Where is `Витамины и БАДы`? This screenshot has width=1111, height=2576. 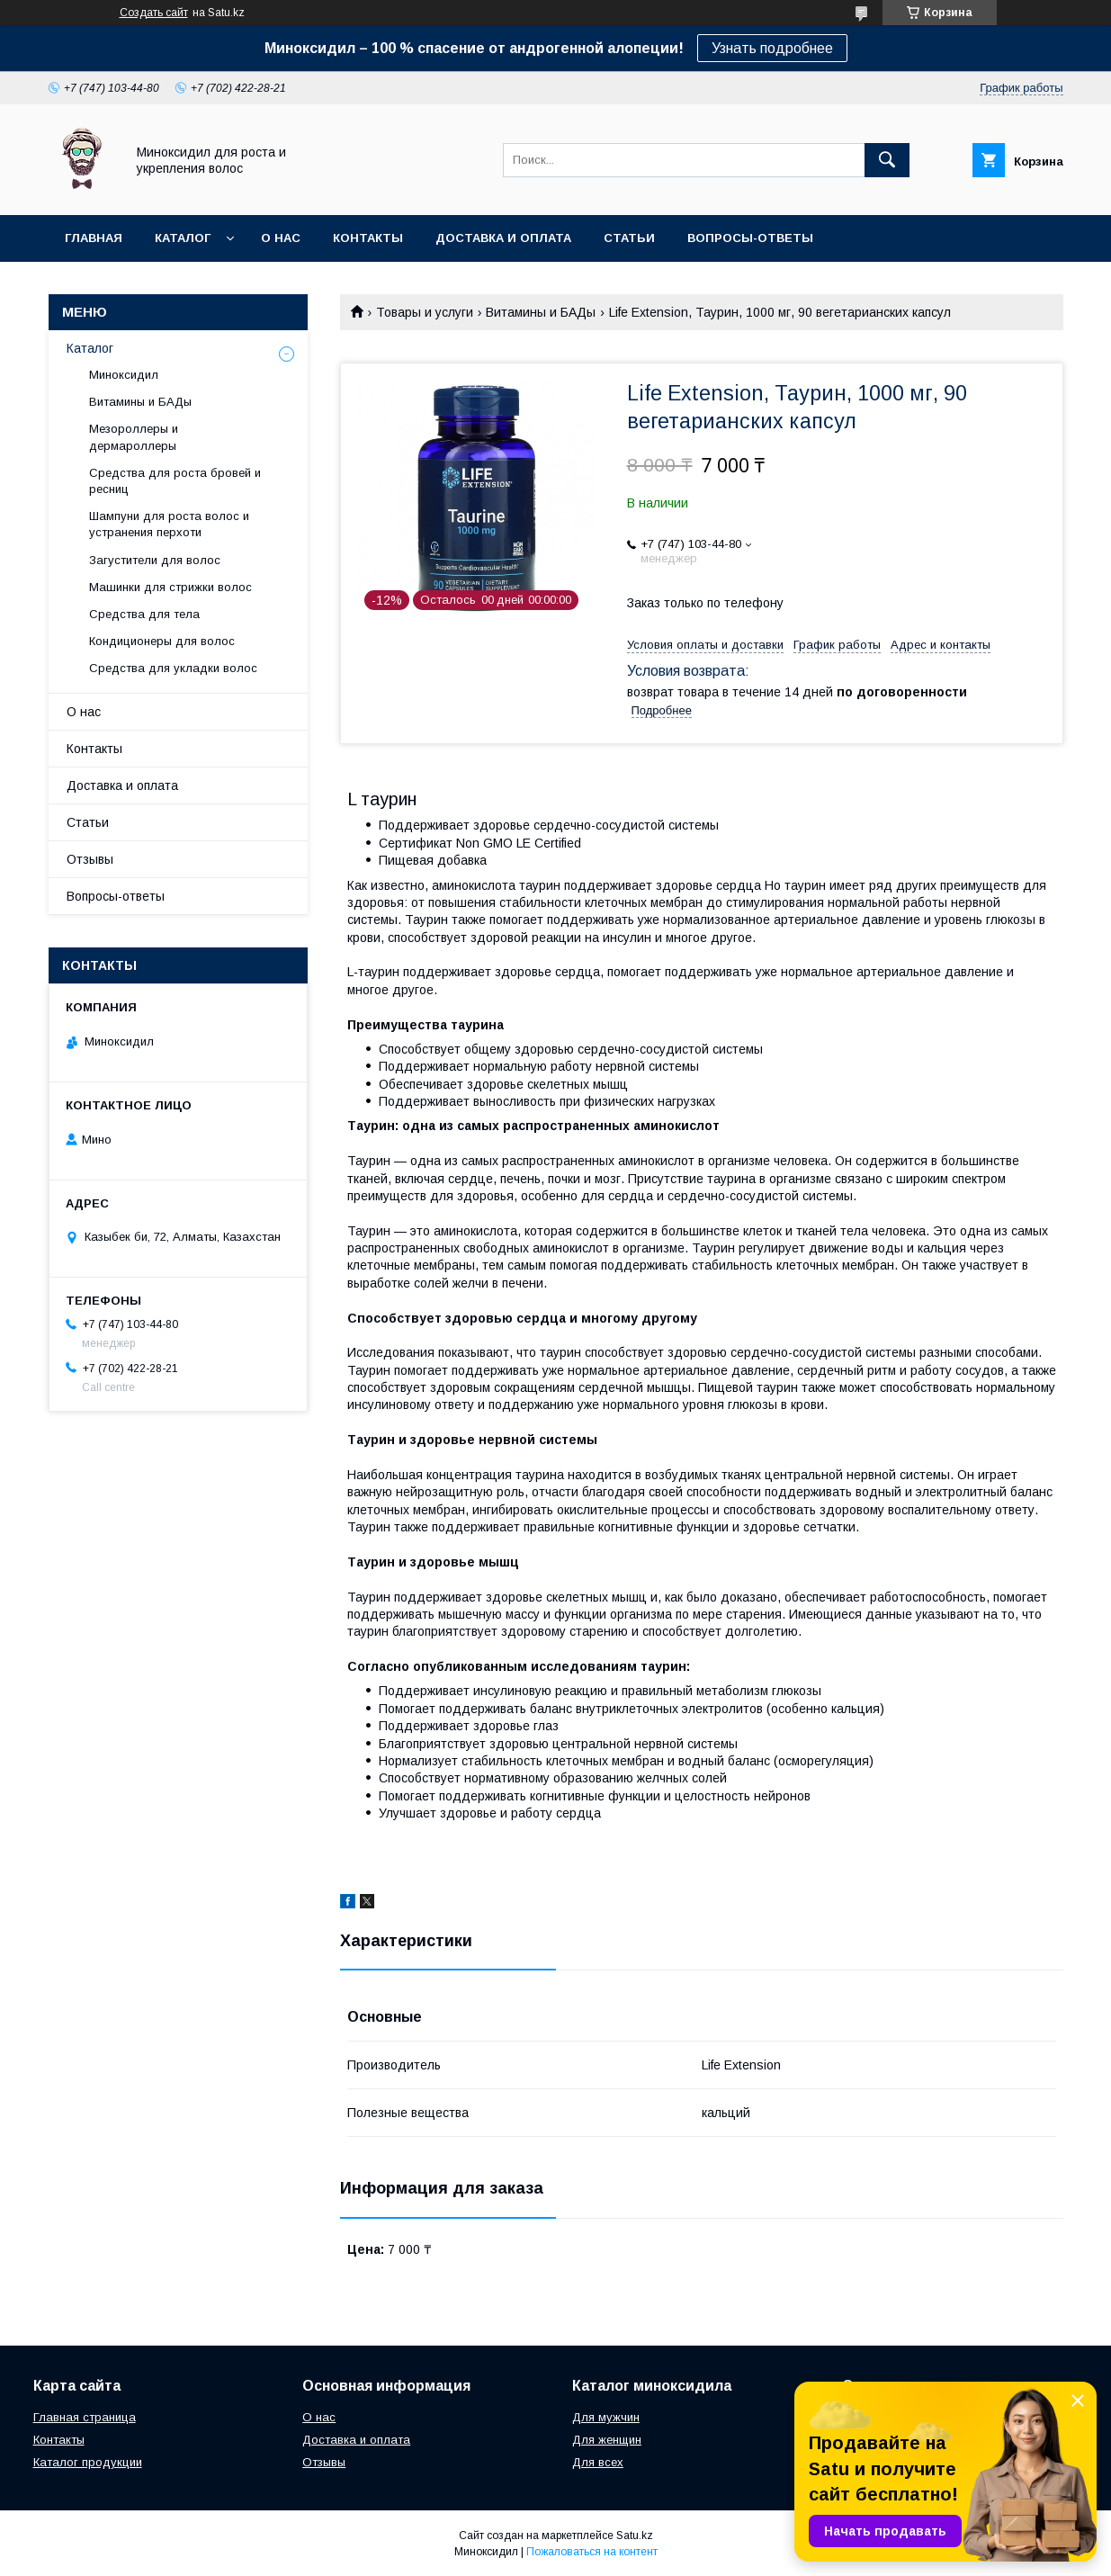
Витамины и БАДы is located at coordinates (541, 312).